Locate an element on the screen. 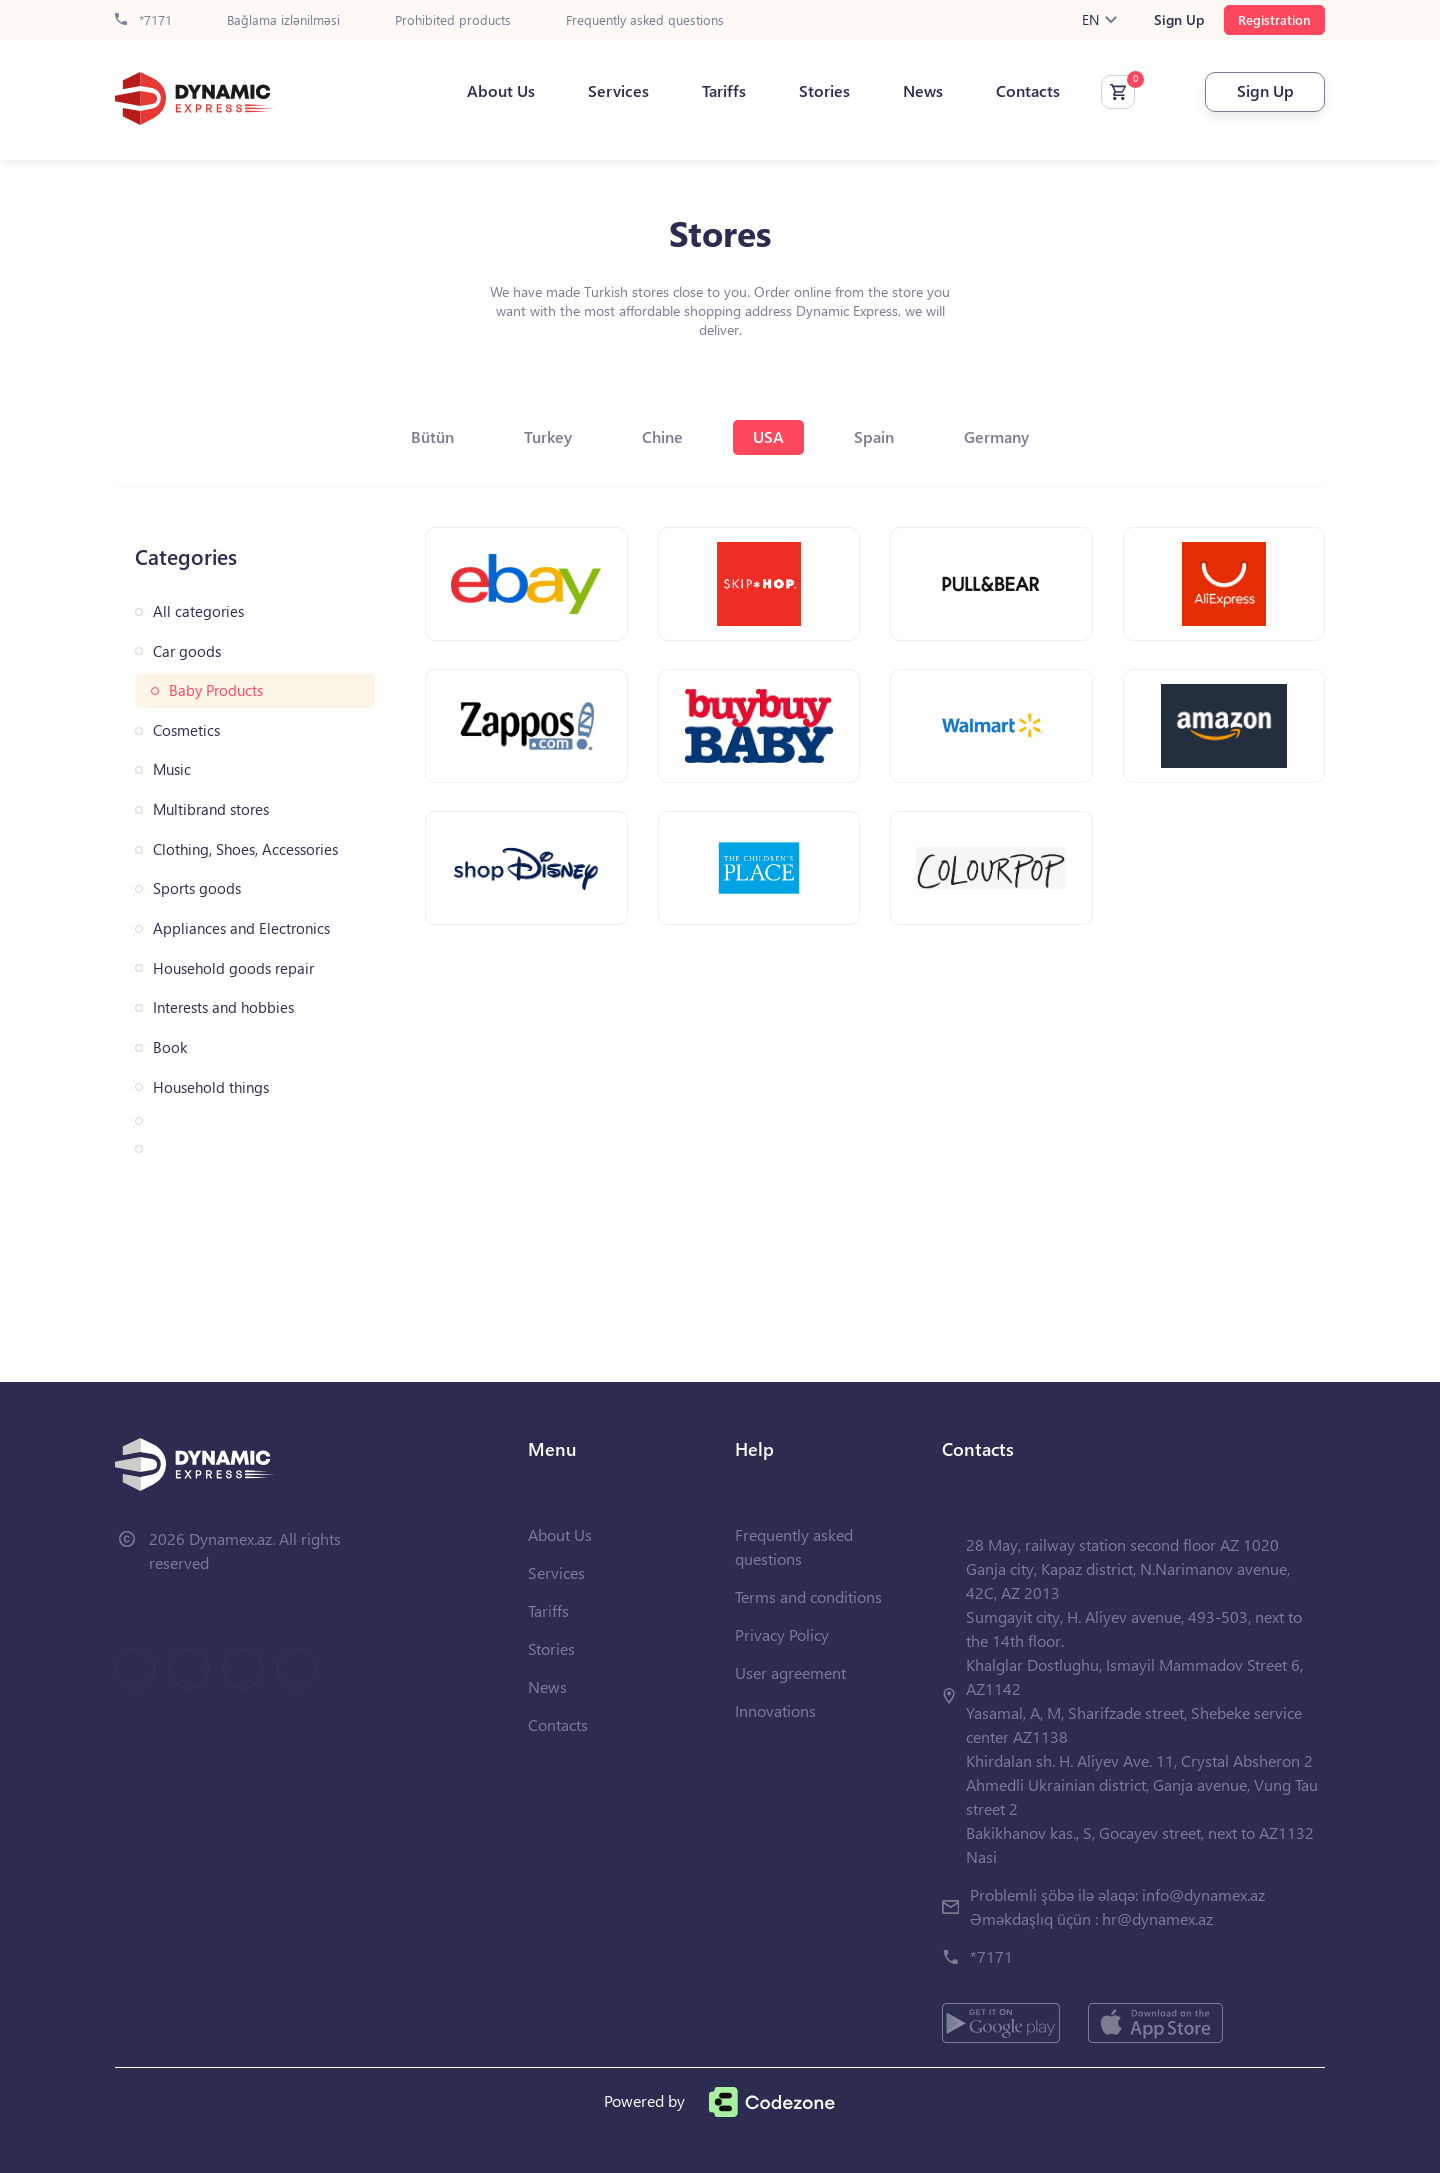 This screenshot has height=2173, width=1440. Music is located at coordinates (172, 769).